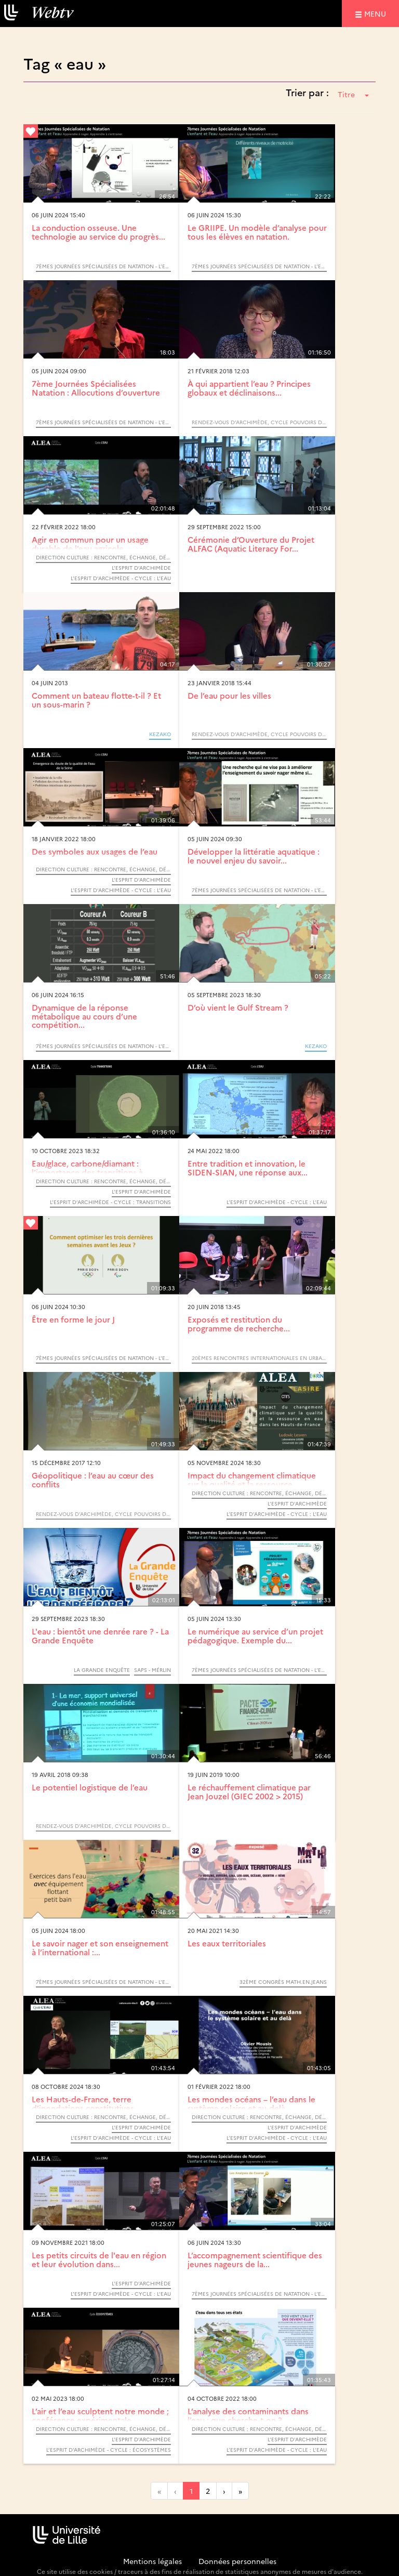 This screenshot has height=2576, width=399. Describe the element at coordinates (257, 232) in the screenshot. I see `Le GRIIPE. Un modèle d’analyse pour tous les élèves en natation.` at that location.